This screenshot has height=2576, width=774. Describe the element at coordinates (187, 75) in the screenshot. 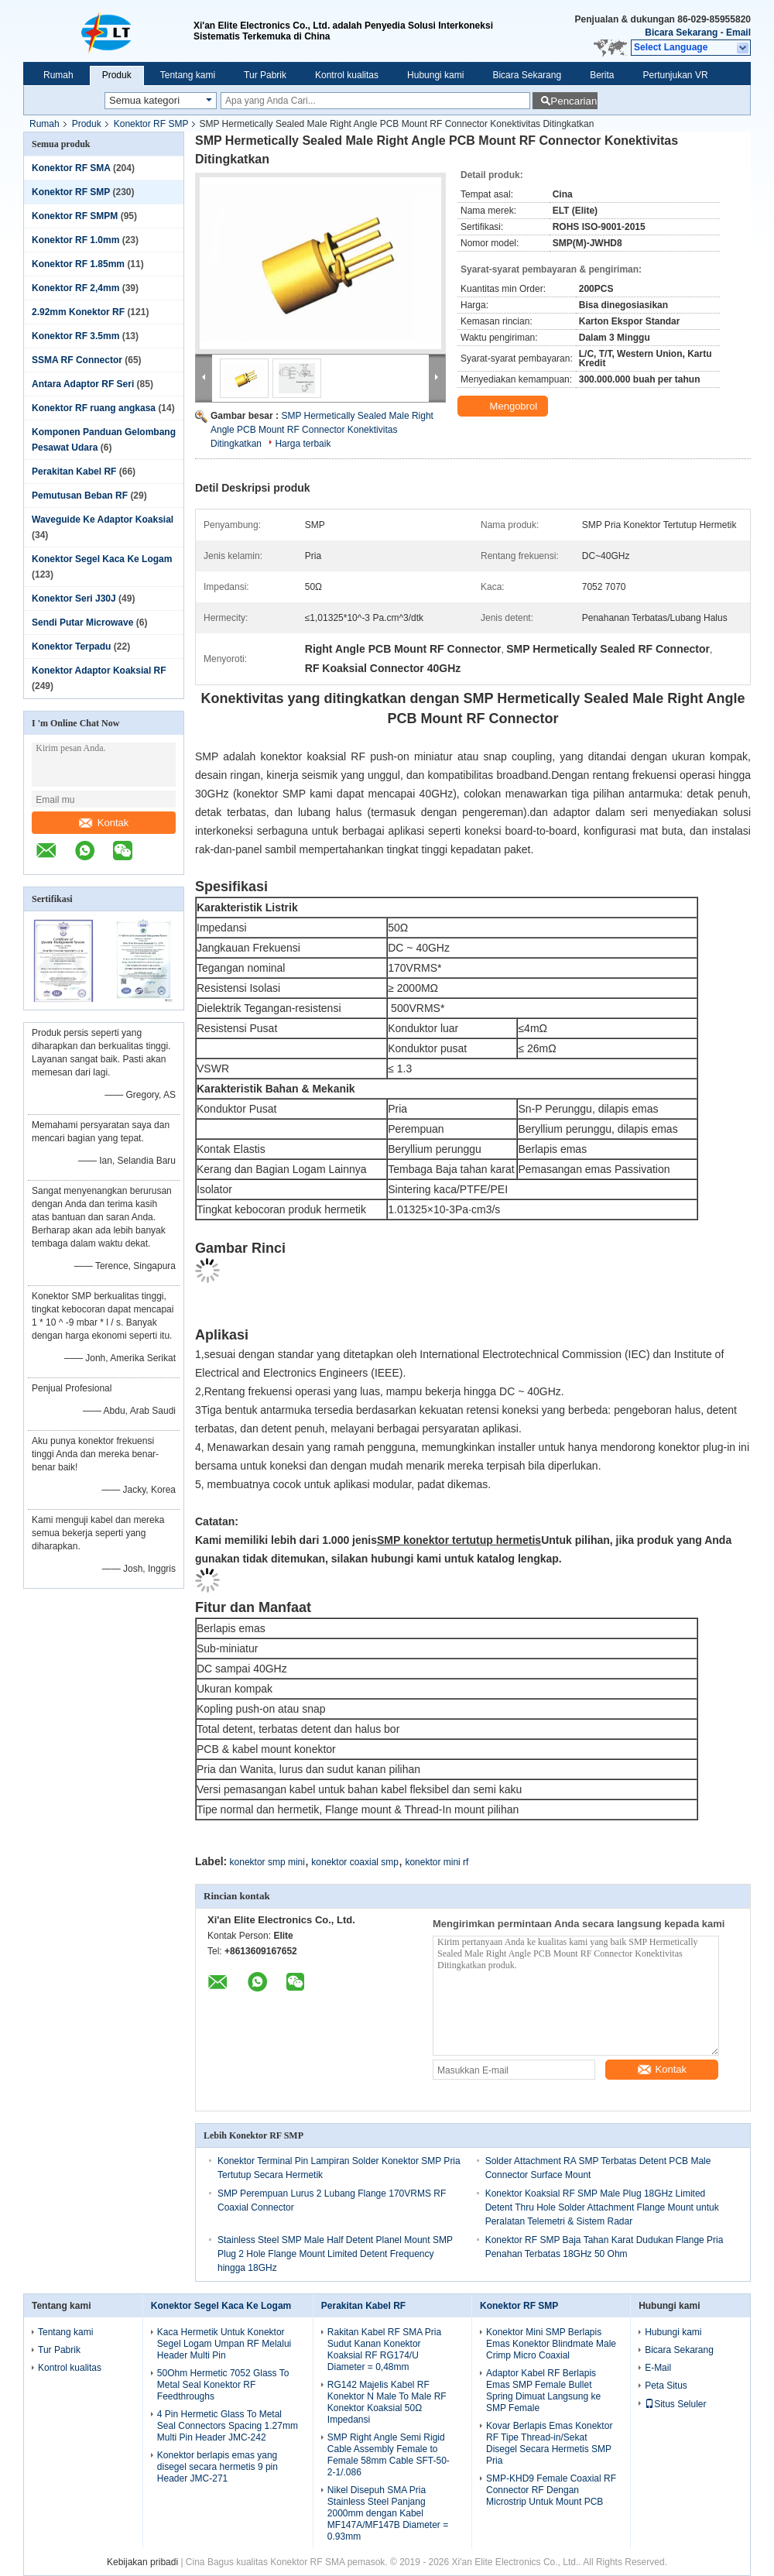

I see `Tentang kami` at that location.